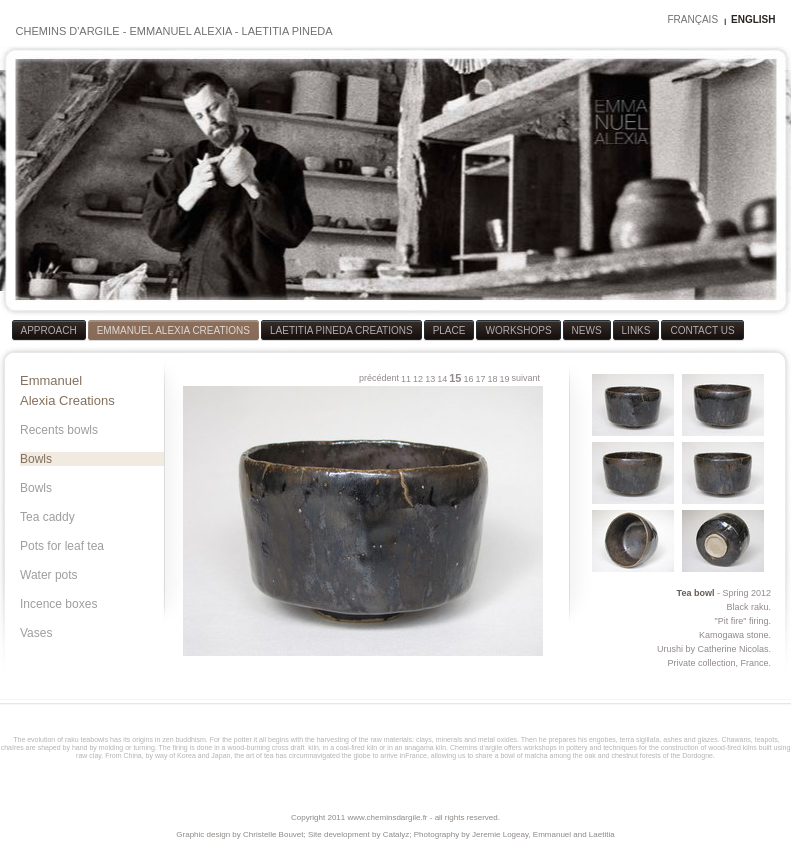 Image resolution: width=791 pixels, height=862 pixels. I want to click on 14, so click(442, 379).